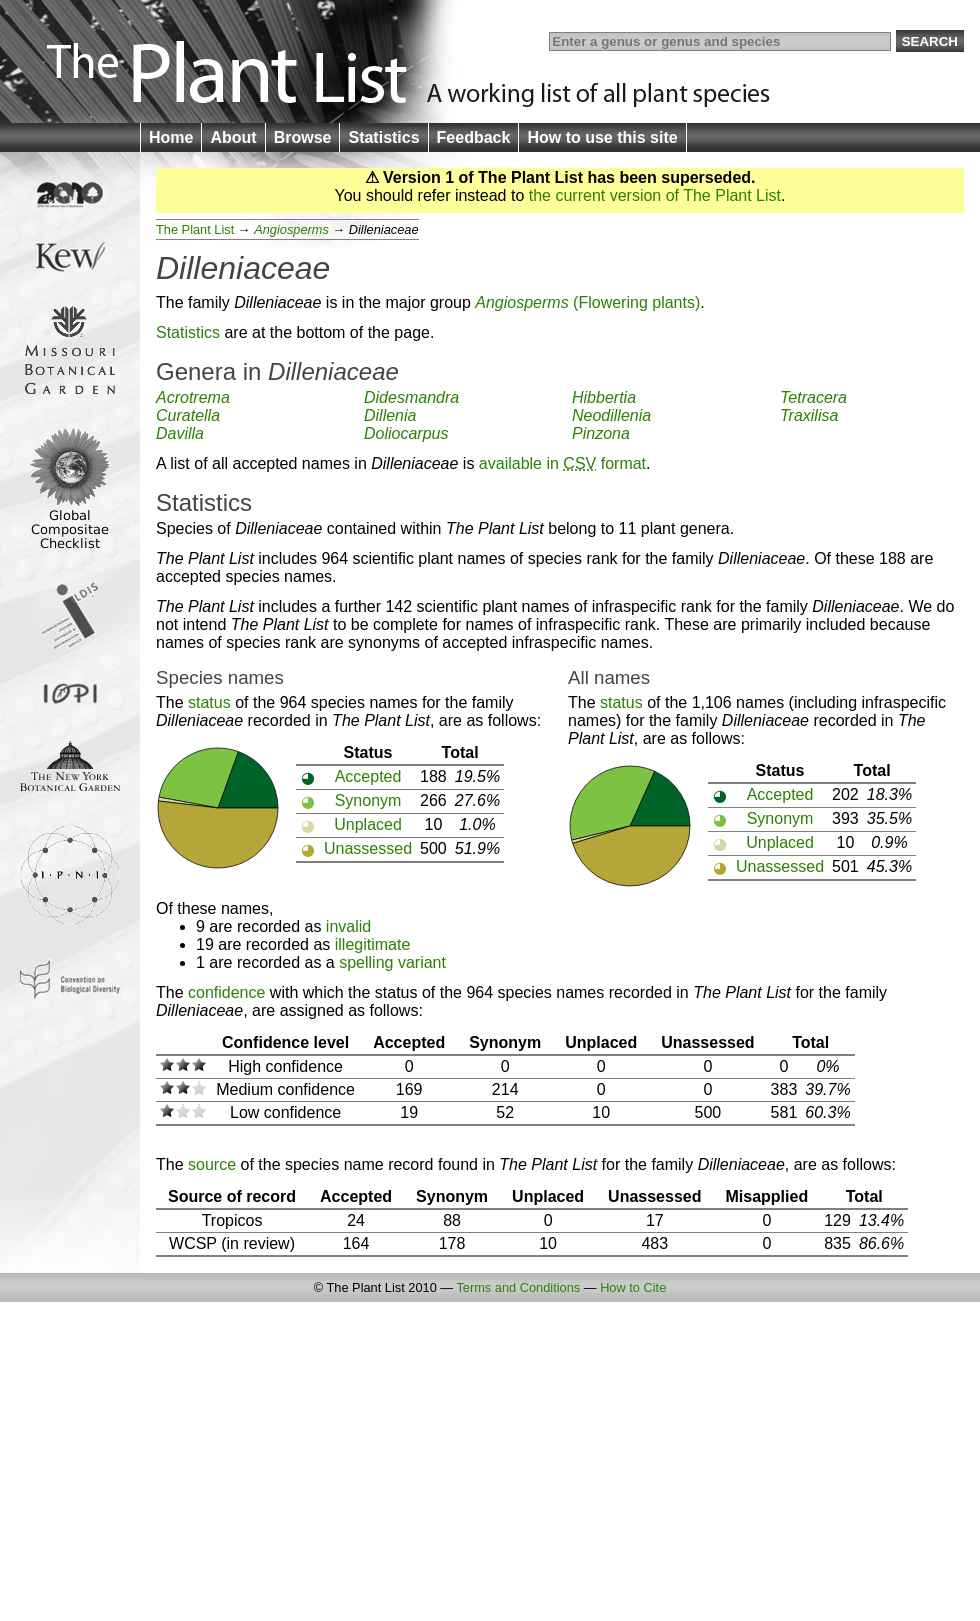  What do you see at coordinates (212, 1164) in the screenshot?
I see `source` at bounding box center [212, 1164].